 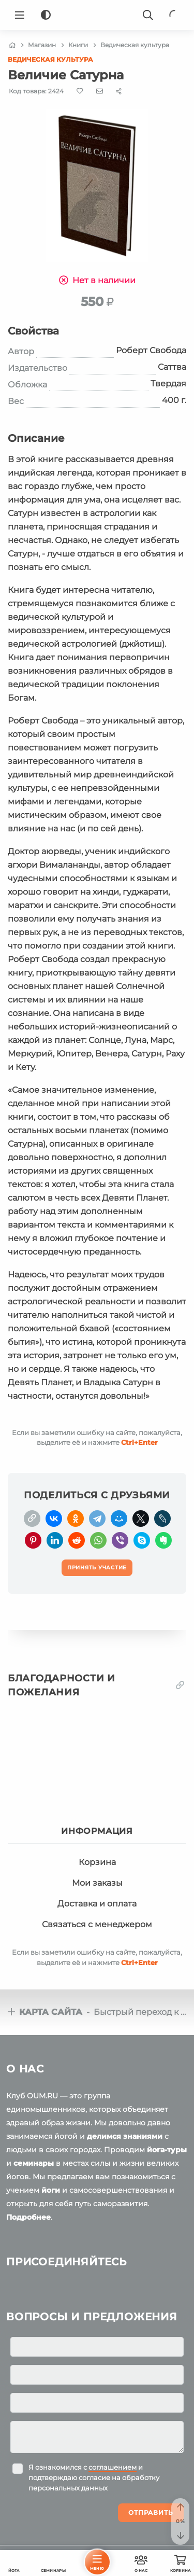 I want to click on Мои заказы, so click(x=97, y=1883).